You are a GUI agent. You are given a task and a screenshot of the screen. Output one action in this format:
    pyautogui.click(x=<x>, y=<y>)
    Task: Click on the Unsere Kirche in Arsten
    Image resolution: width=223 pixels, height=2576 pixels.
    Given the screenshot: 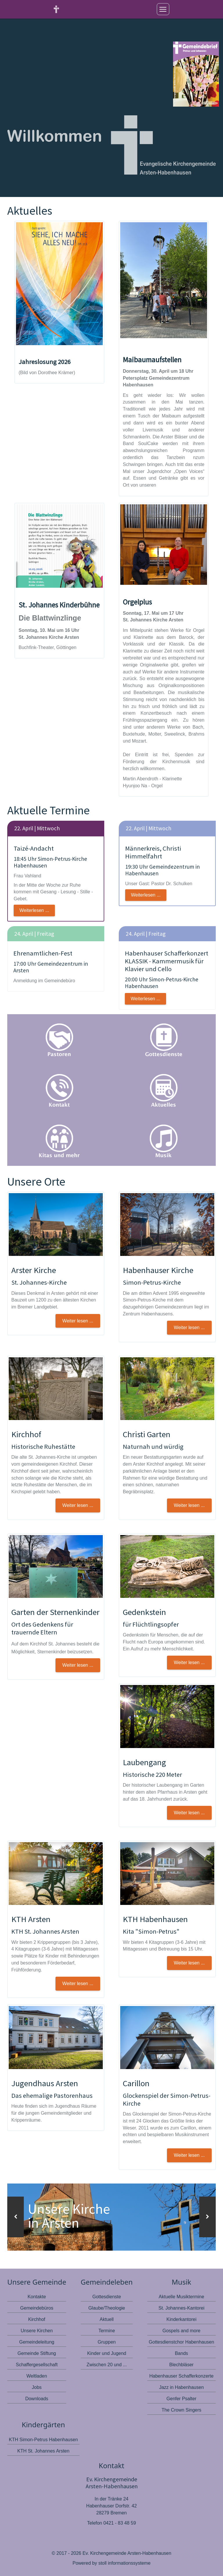 What is the action you would take?
    pyautogui.click(x=70, y=2215)
    